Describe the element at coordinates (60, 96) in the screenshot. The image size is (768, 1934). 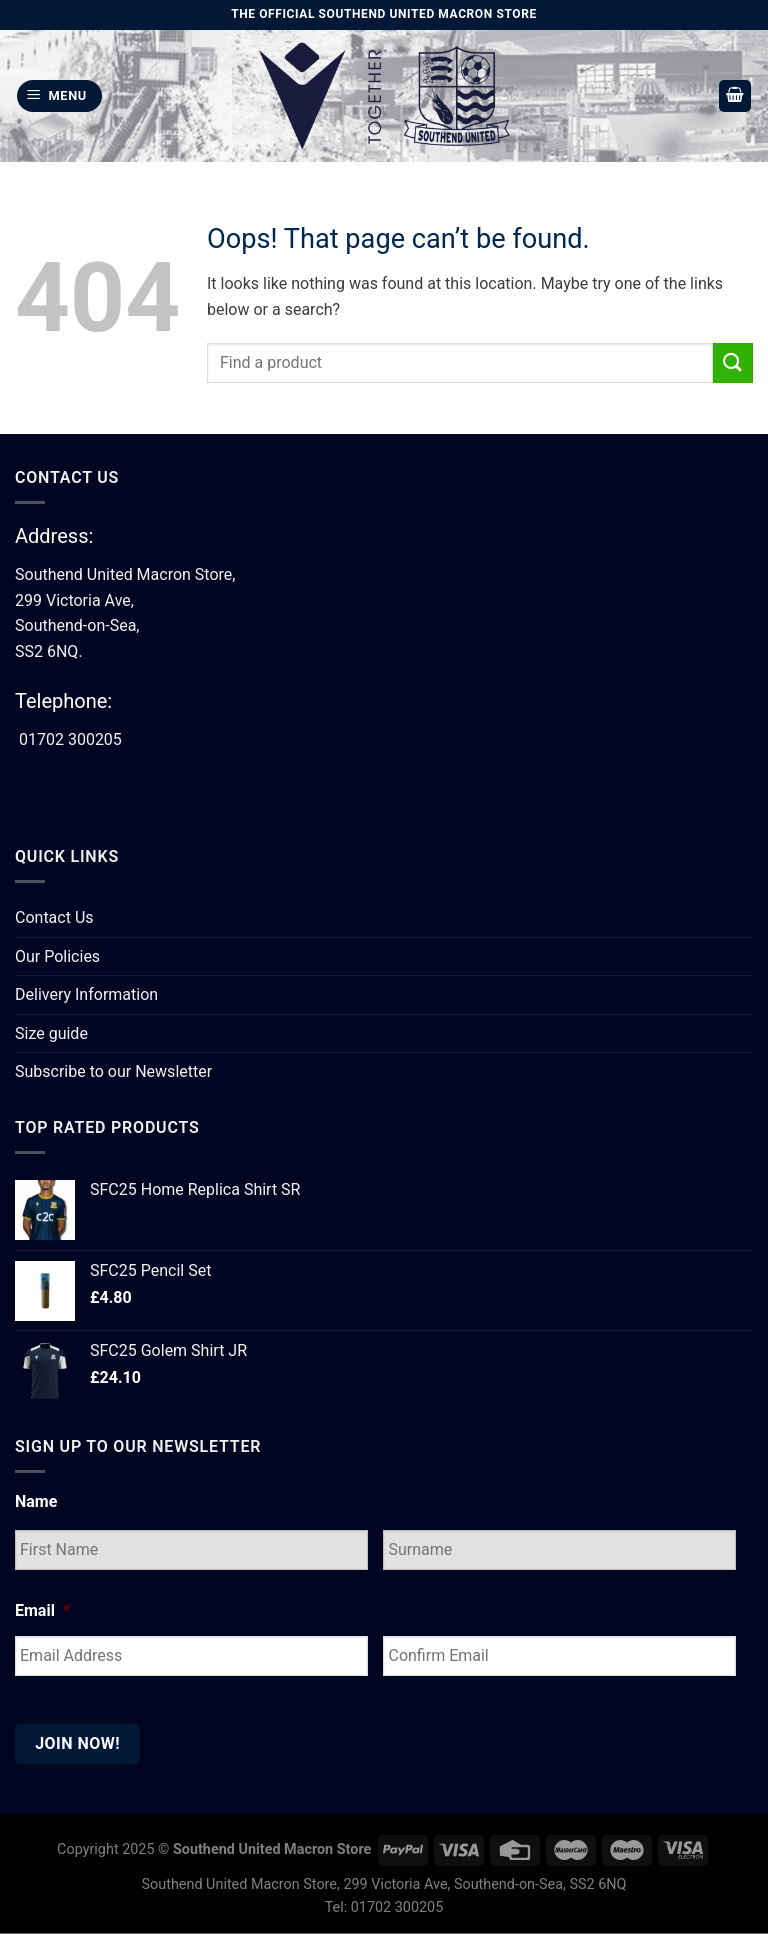
I see `[Menu]` at that location.